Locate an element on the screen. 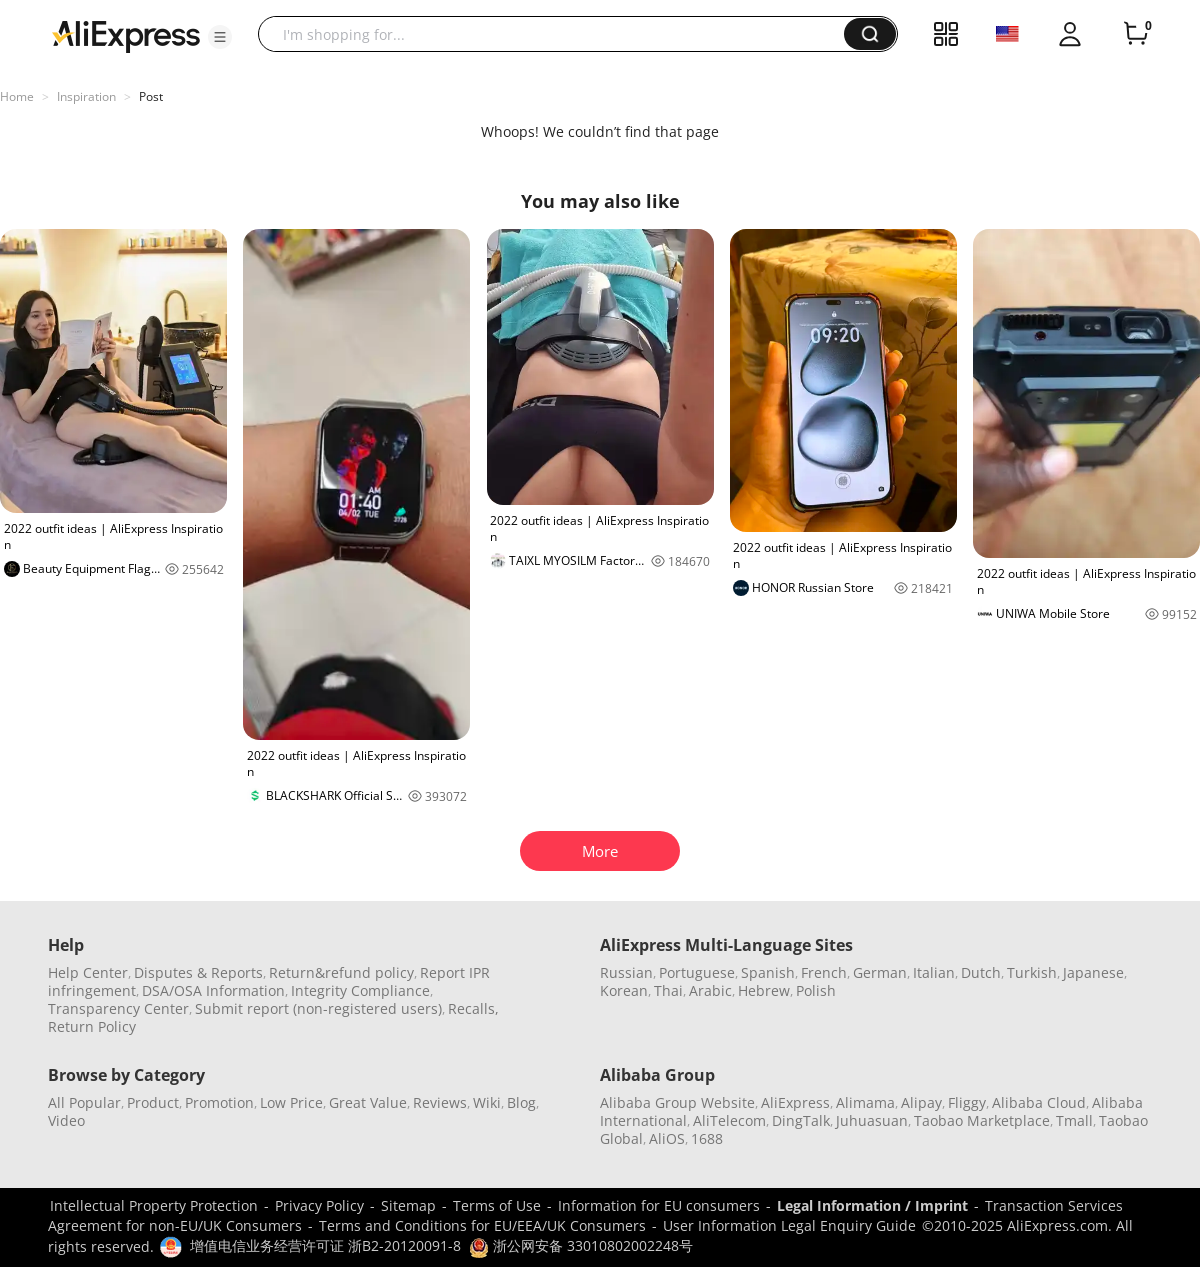 This screenshot has height=1267, width=1200. Tmall is located at coordinates (1074, 1120).